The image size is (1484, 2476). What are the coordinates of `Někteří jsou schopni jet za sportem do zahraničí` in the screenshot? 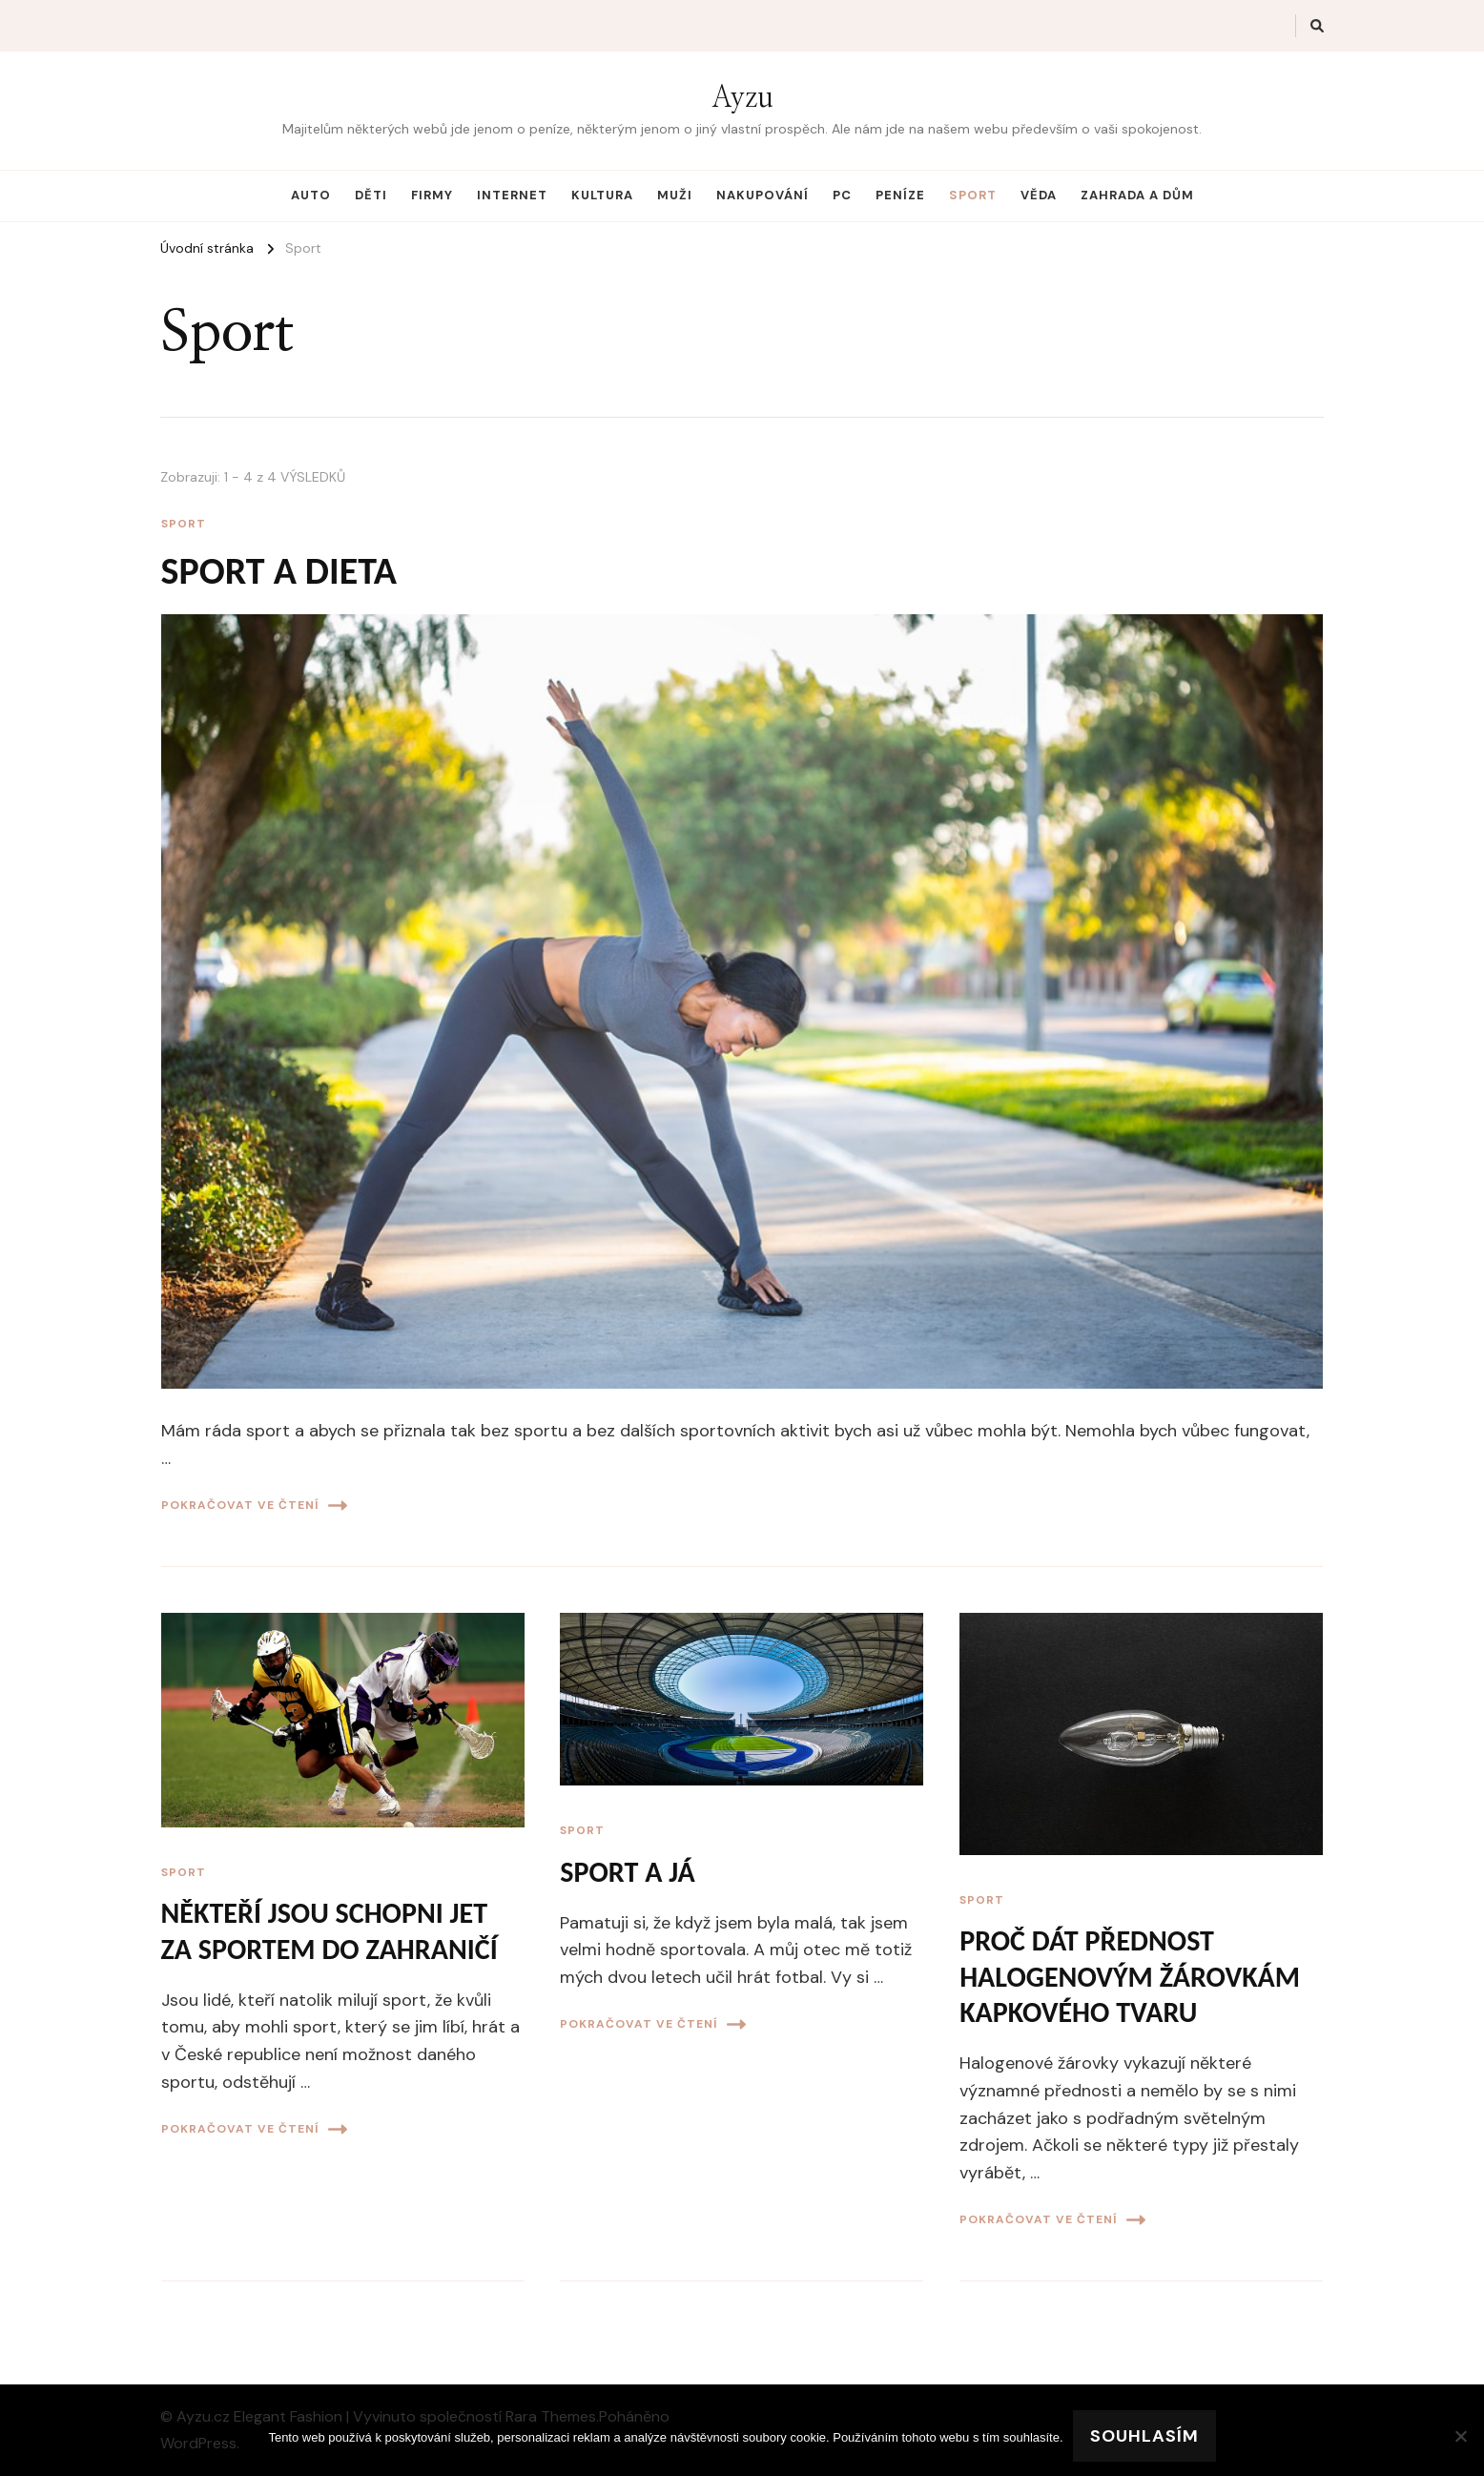 It's located at (329, 1931).